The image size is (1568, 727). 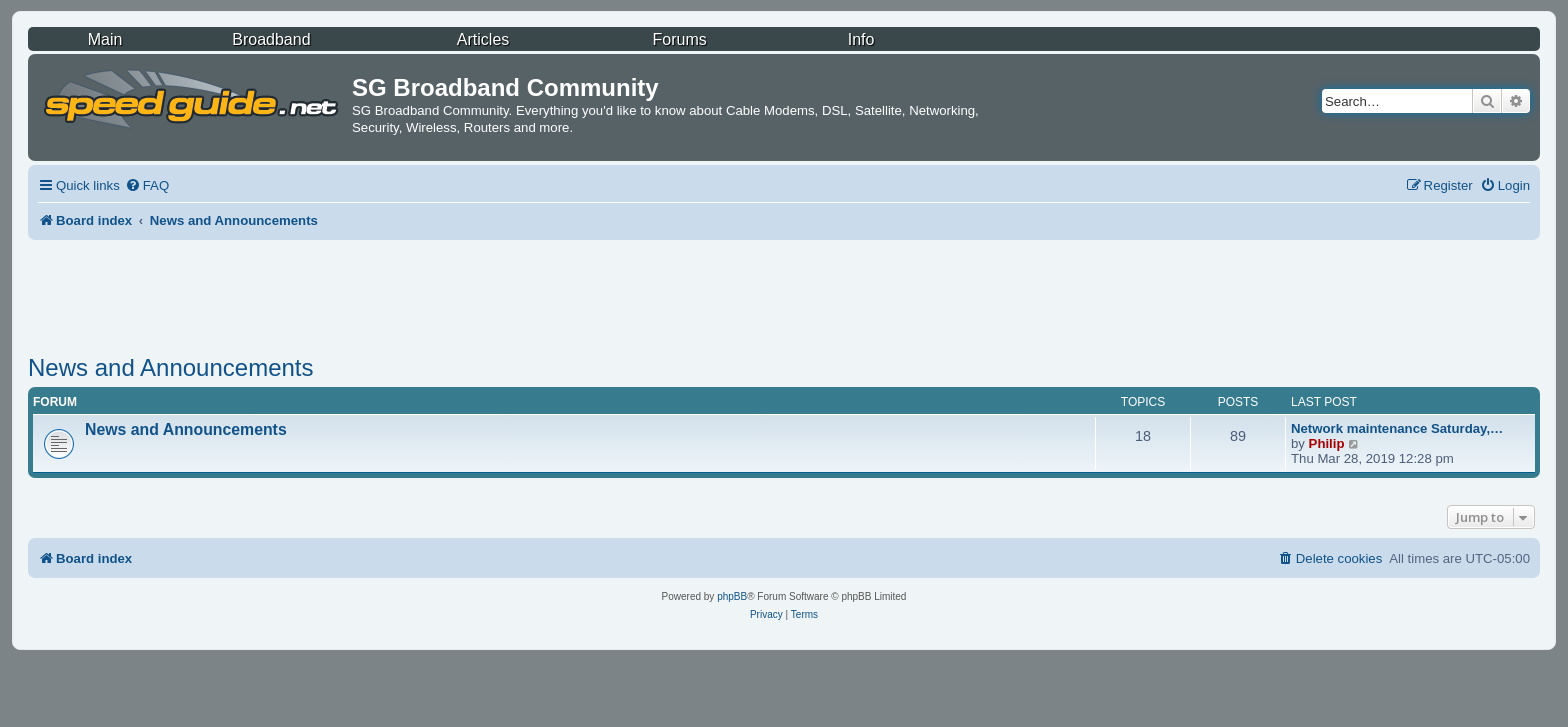 What do you see at coordinates (147, 185) in the screenshot?
I see `[menuitem]` at bounding box center [147, 185].